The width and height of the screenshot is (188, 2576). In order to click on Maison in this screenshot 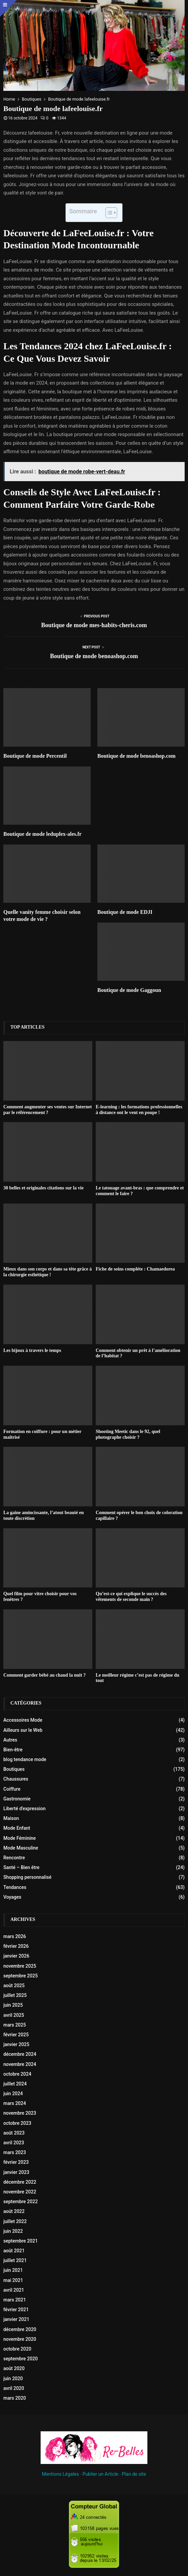, I will do `click(11, 1818)`.